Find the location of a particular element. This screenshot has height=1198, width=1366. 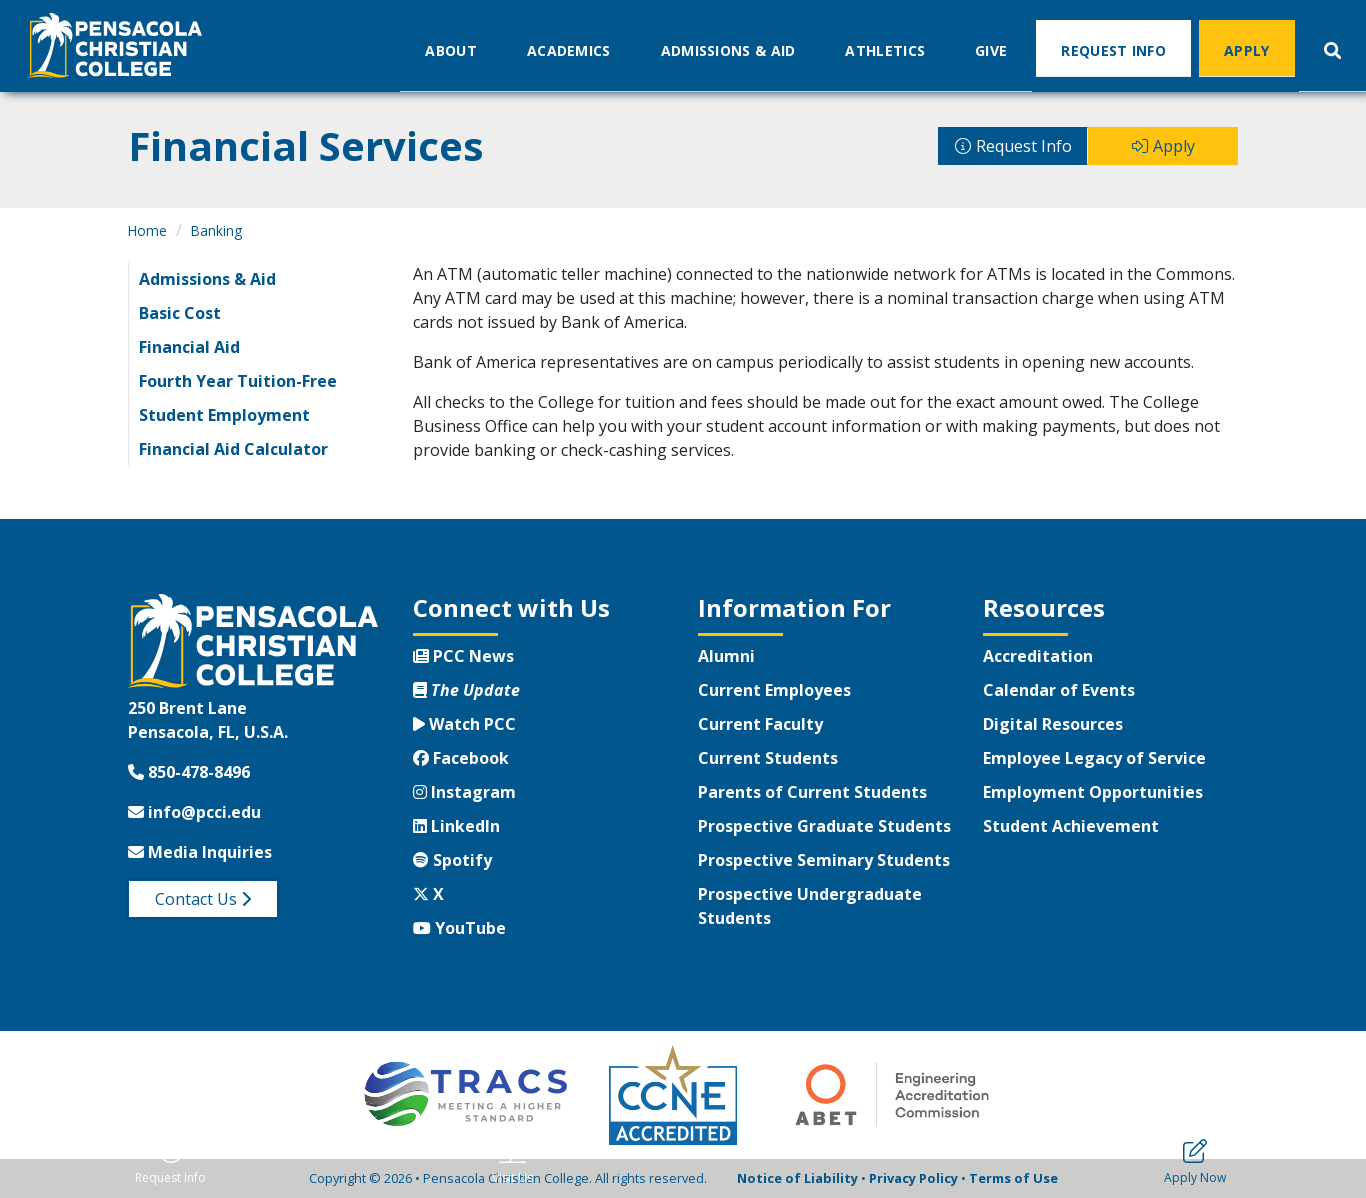

Give is located at coordinates (991, 49).